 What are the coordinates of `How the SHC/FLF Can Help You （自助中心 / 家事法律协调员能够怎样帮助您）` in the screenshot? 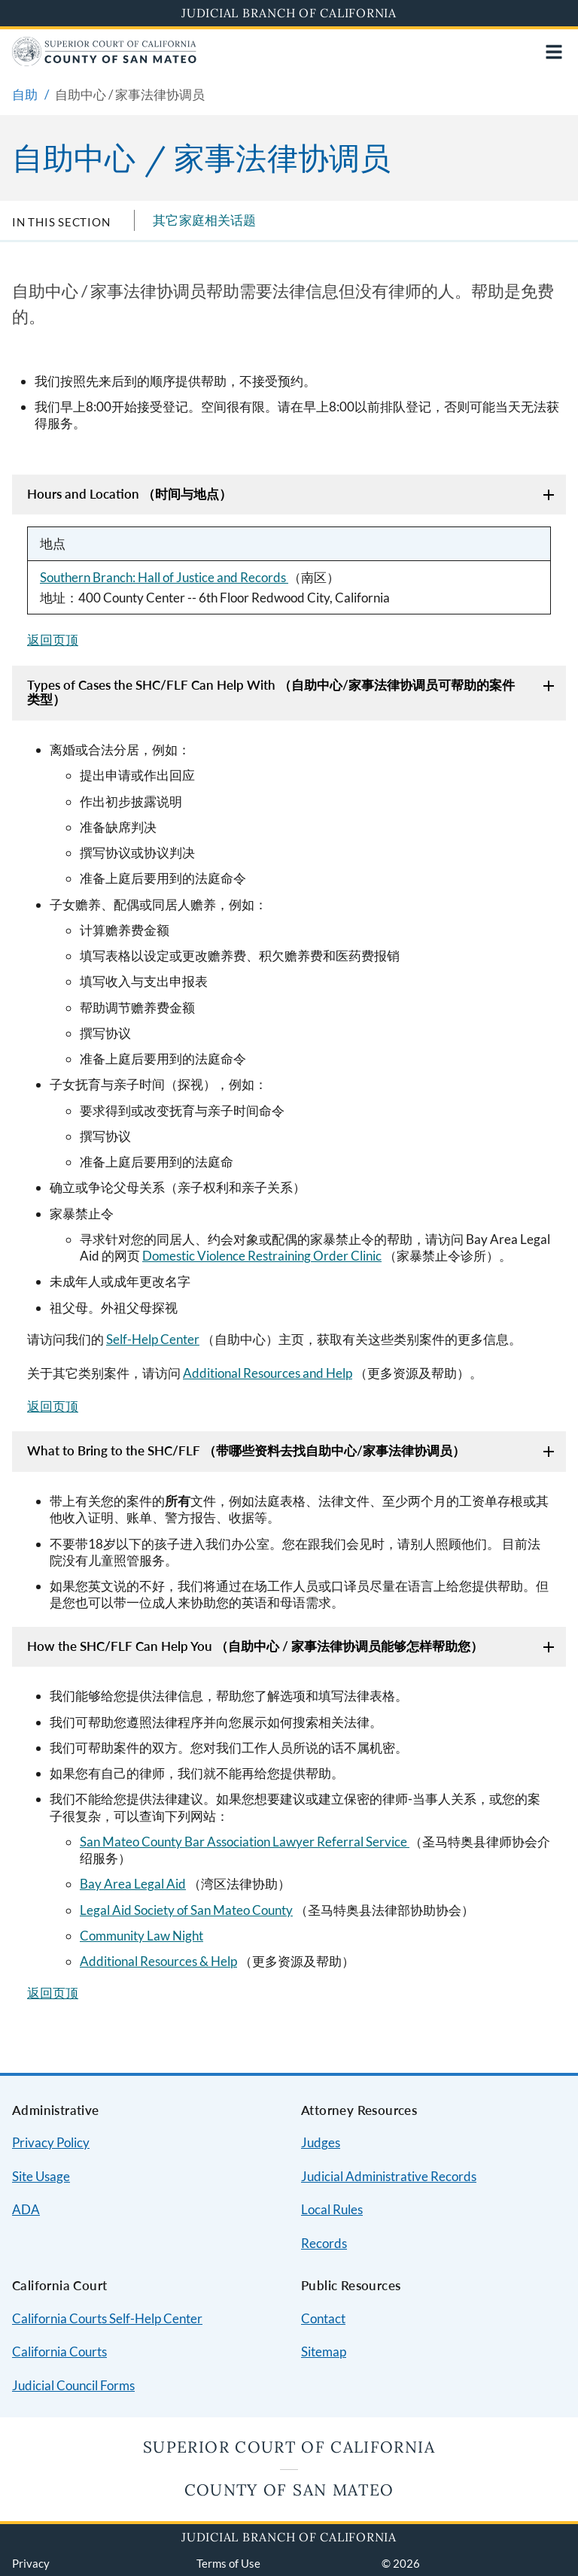 It's located at (255, 1646).